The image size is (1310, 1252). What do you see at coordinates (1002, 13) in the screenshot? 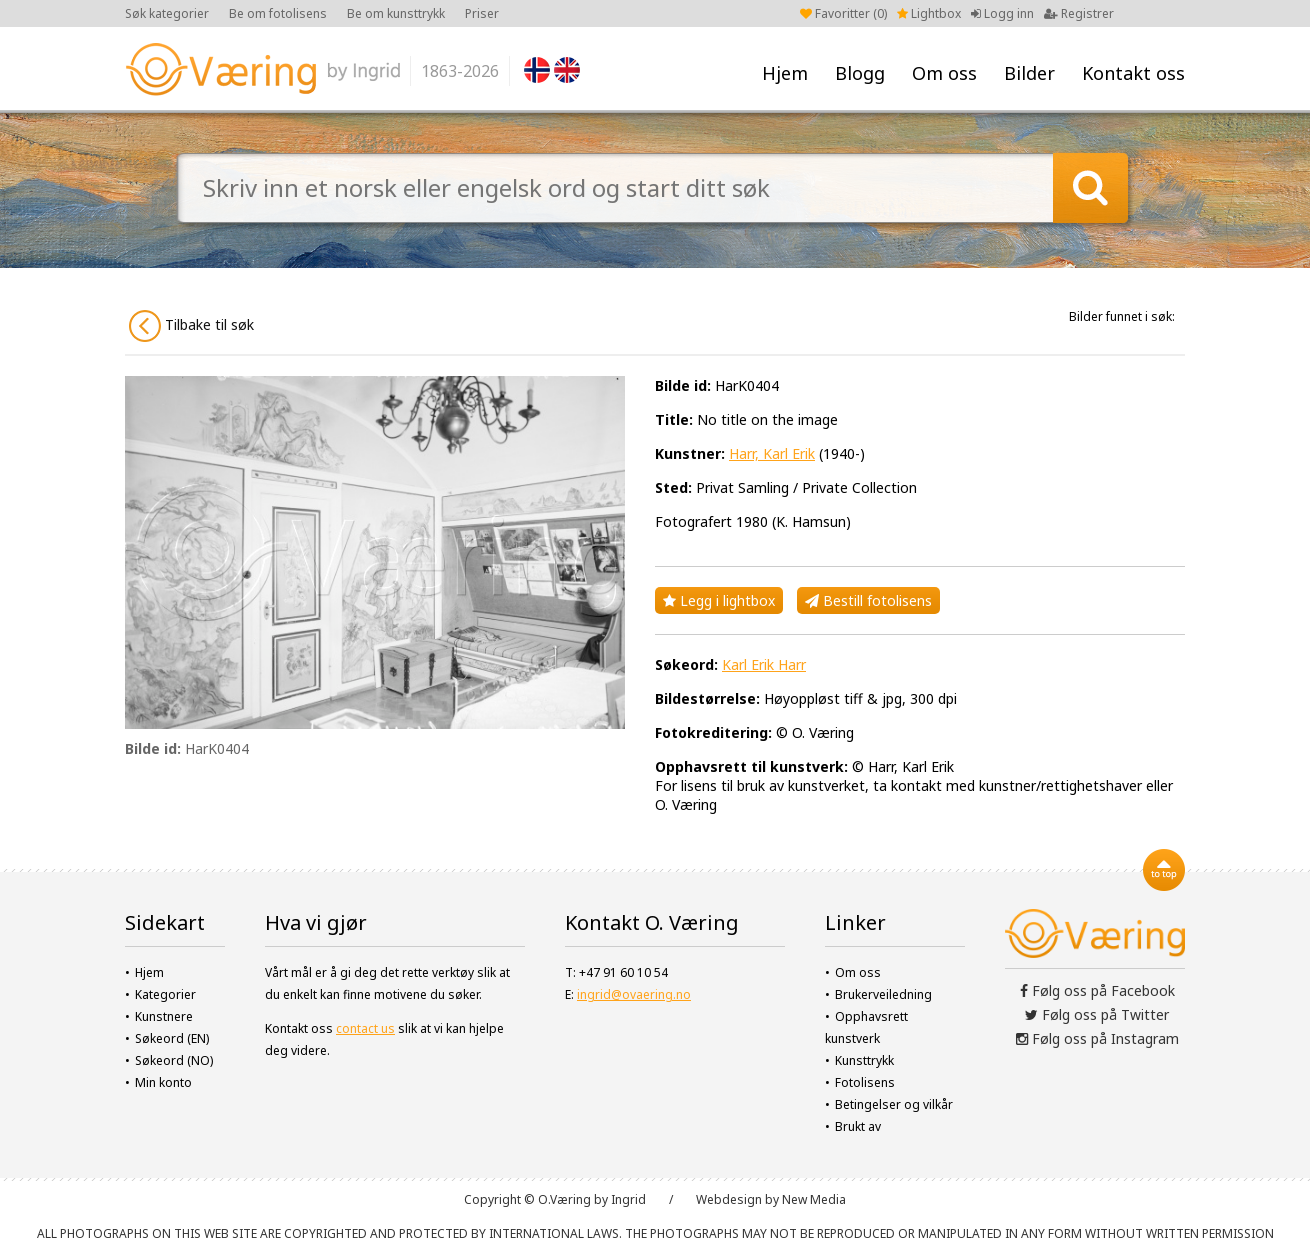
I see `Logg inn` at bounding box center [1002, 13].